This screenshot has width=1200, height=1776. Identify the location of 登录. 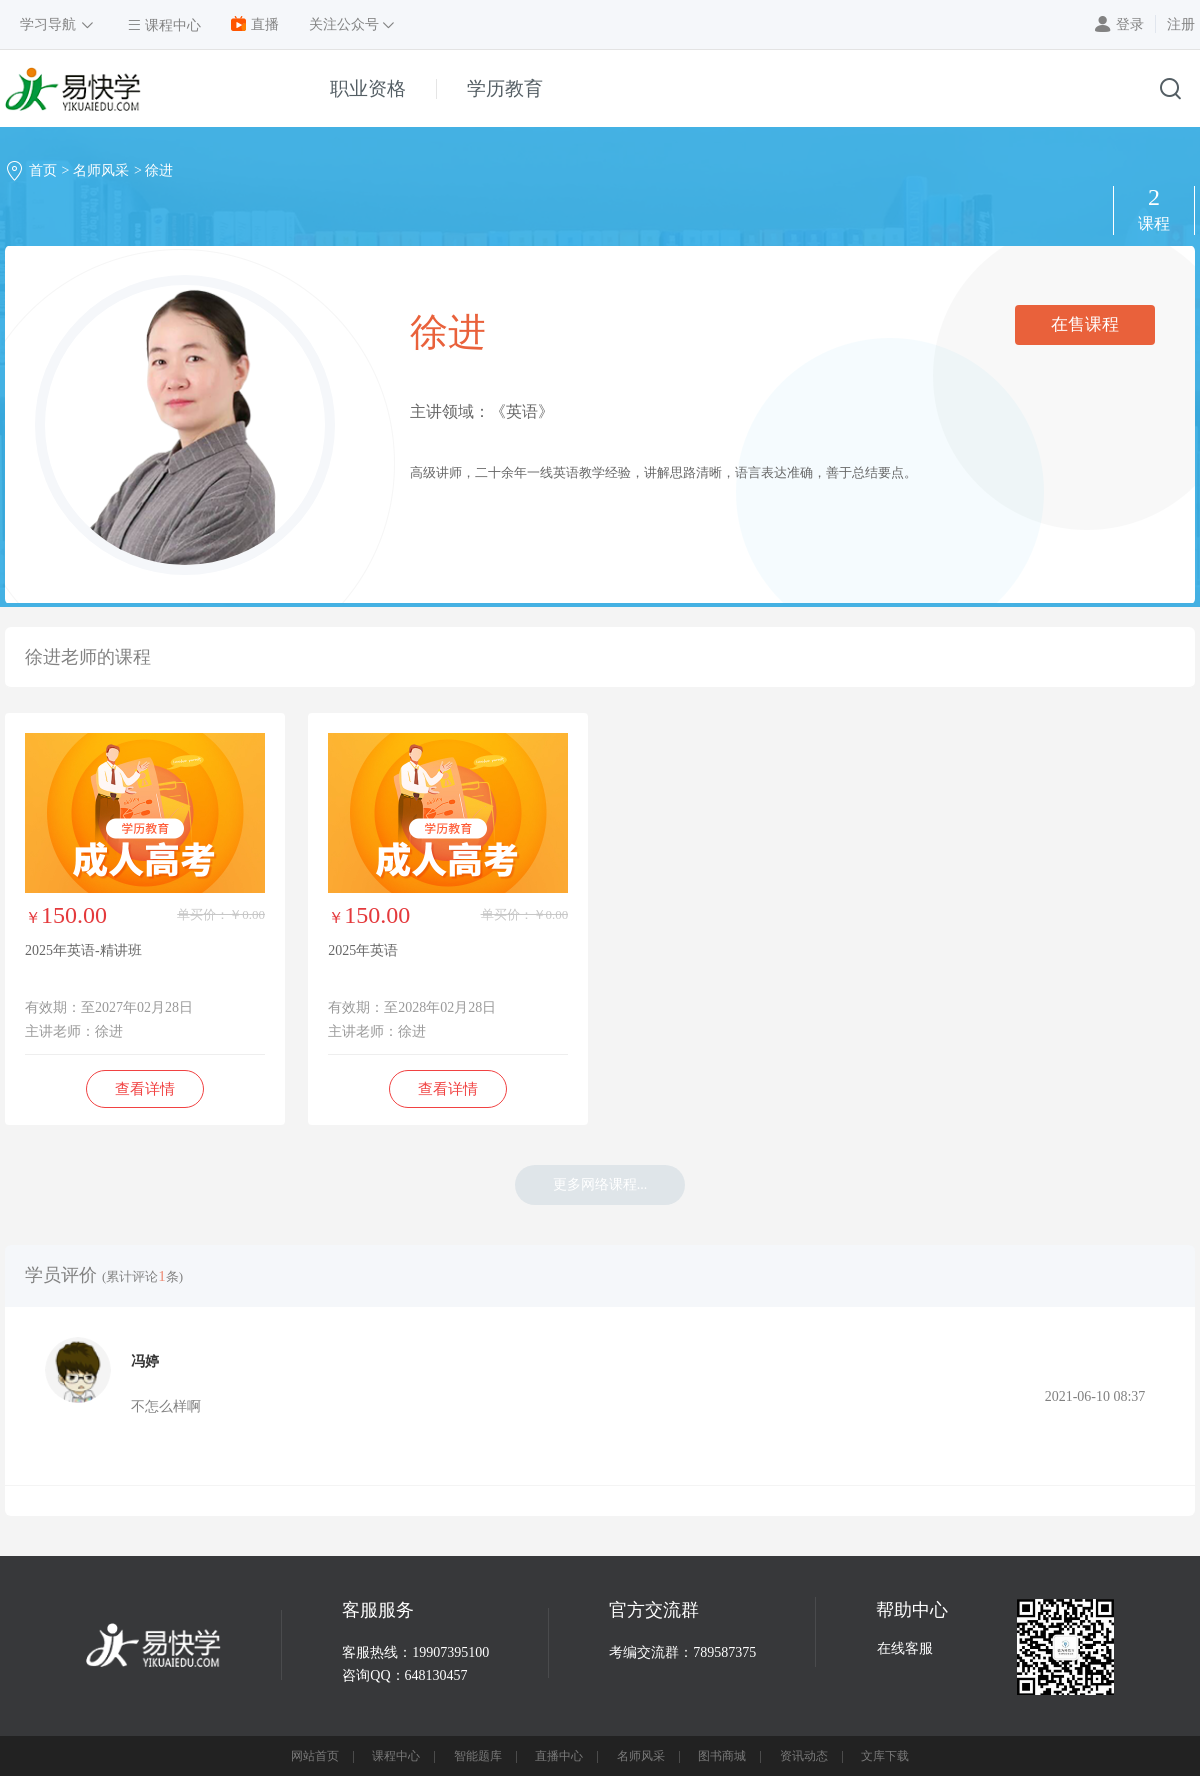
(1130, 24).